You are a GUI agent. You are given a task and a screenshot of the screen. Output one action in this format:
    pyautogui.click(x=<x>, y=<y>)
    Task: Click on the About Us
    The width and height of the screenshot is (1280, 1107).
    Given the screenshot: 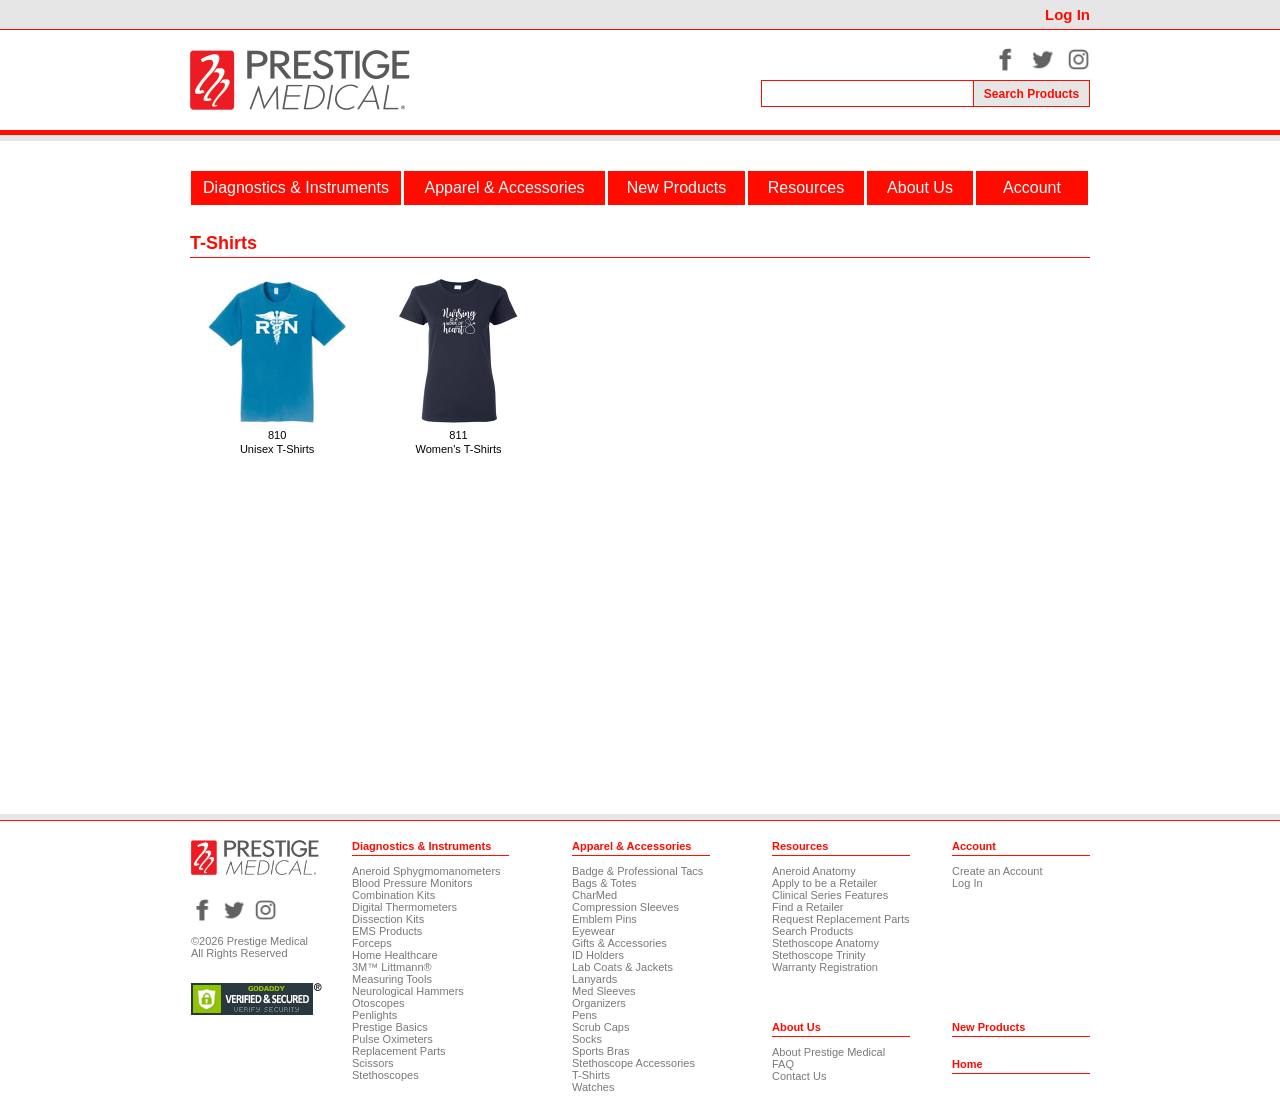 What is the action you would take?
    pyautogui.click(x=920, y=187)
    